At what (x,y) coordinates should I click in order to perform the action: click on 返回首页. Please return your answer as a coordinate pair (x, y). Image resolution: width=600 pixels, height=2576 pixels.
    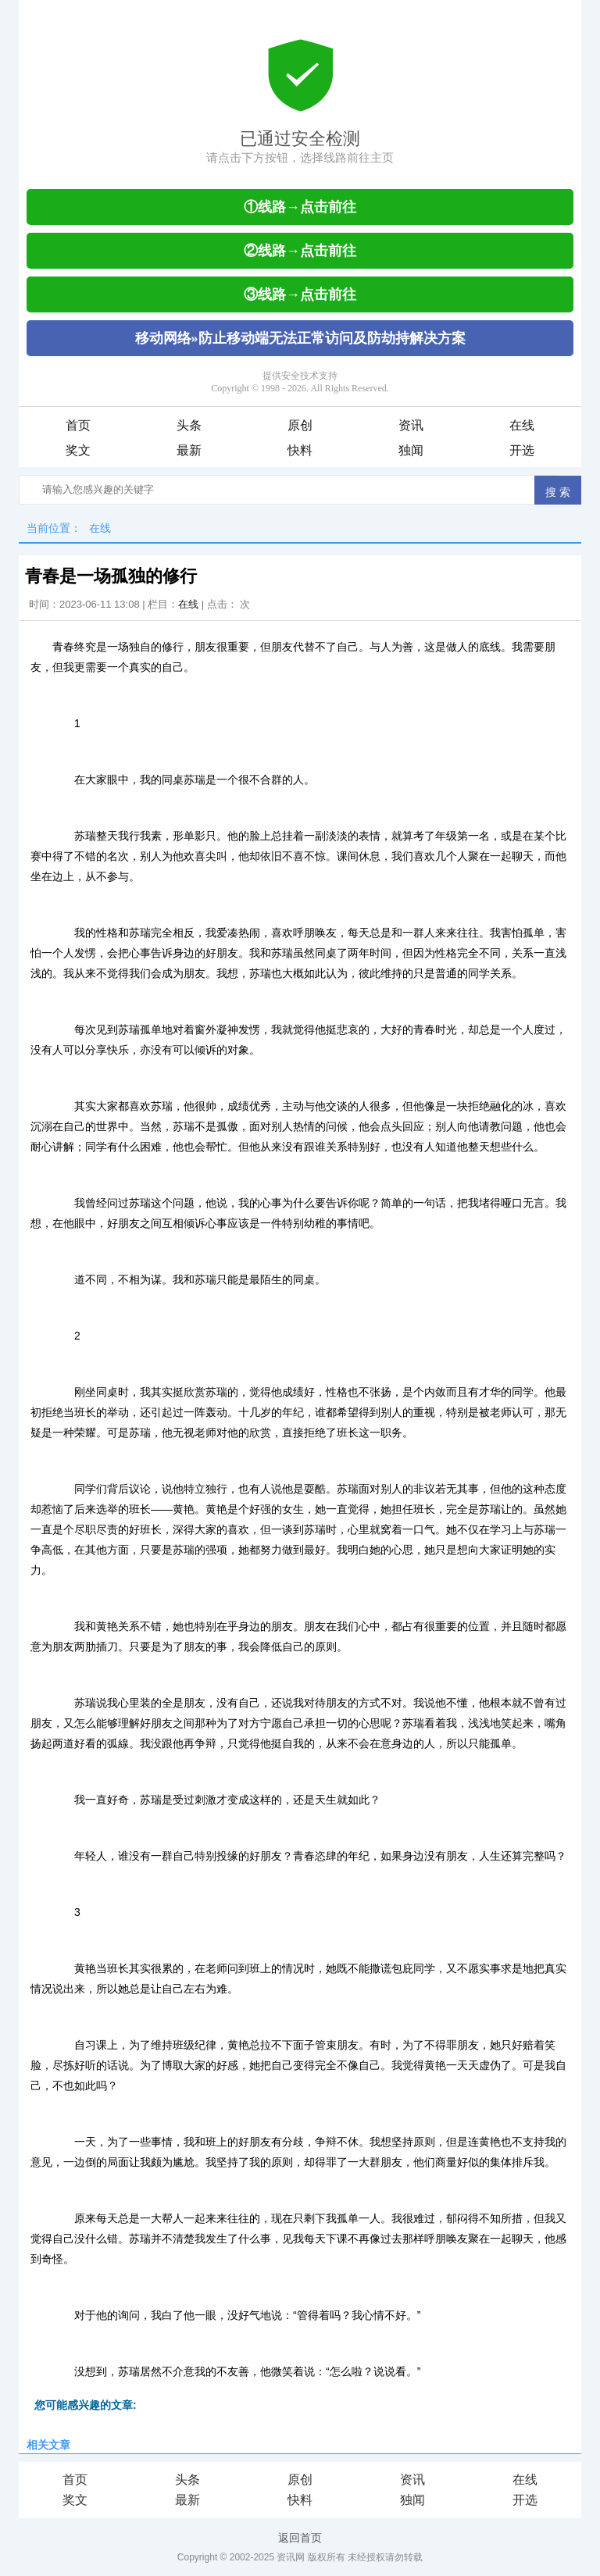
    Looking at the image, I should click on (300, 2537).